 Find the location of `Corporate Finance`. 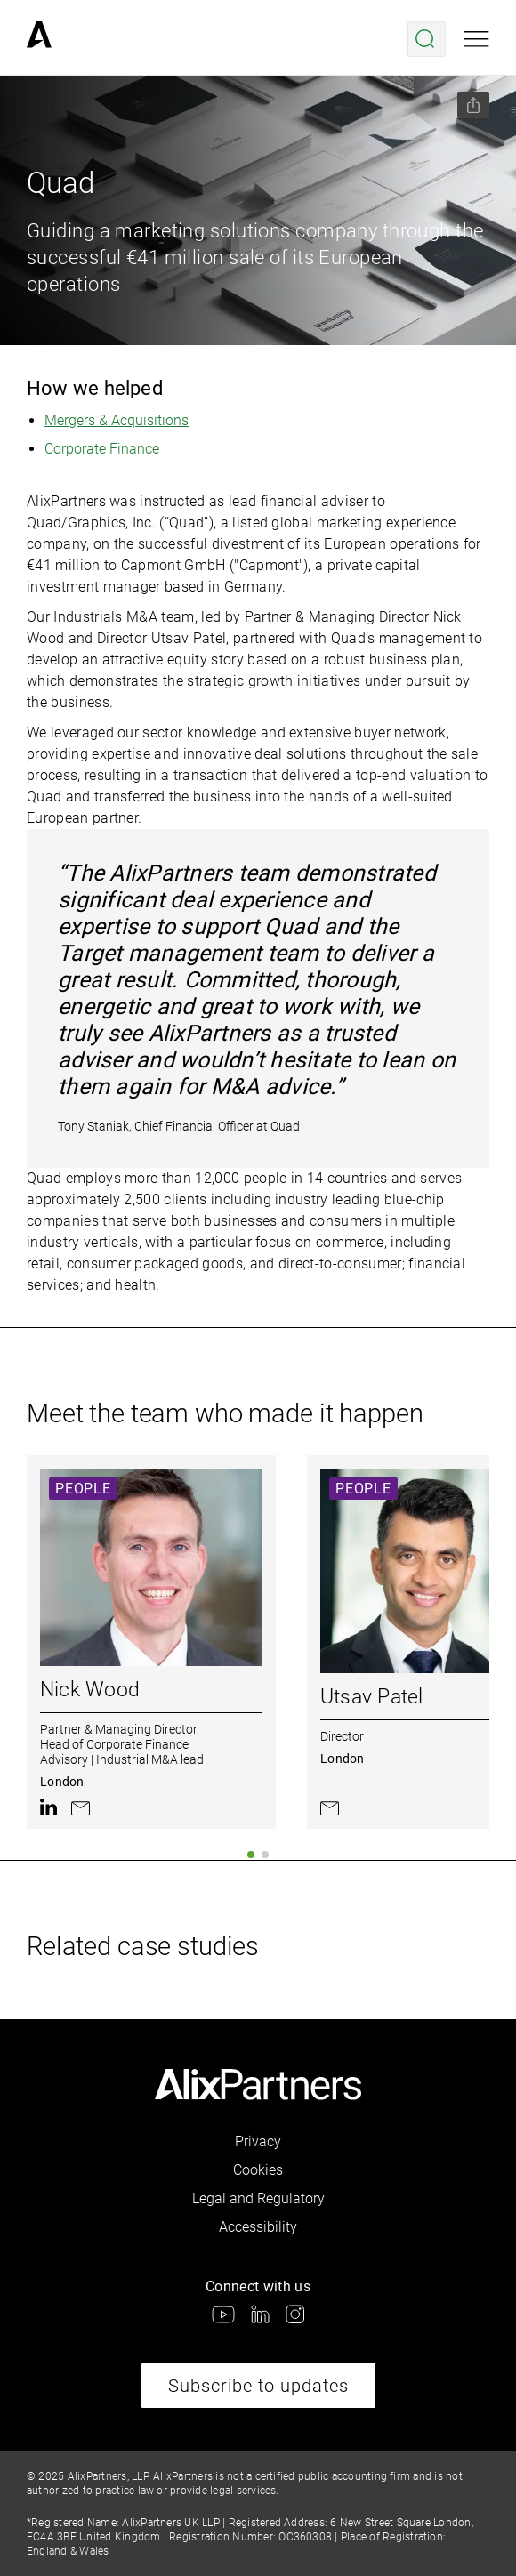

Corporate Finance is located at coordinates (101, 448).